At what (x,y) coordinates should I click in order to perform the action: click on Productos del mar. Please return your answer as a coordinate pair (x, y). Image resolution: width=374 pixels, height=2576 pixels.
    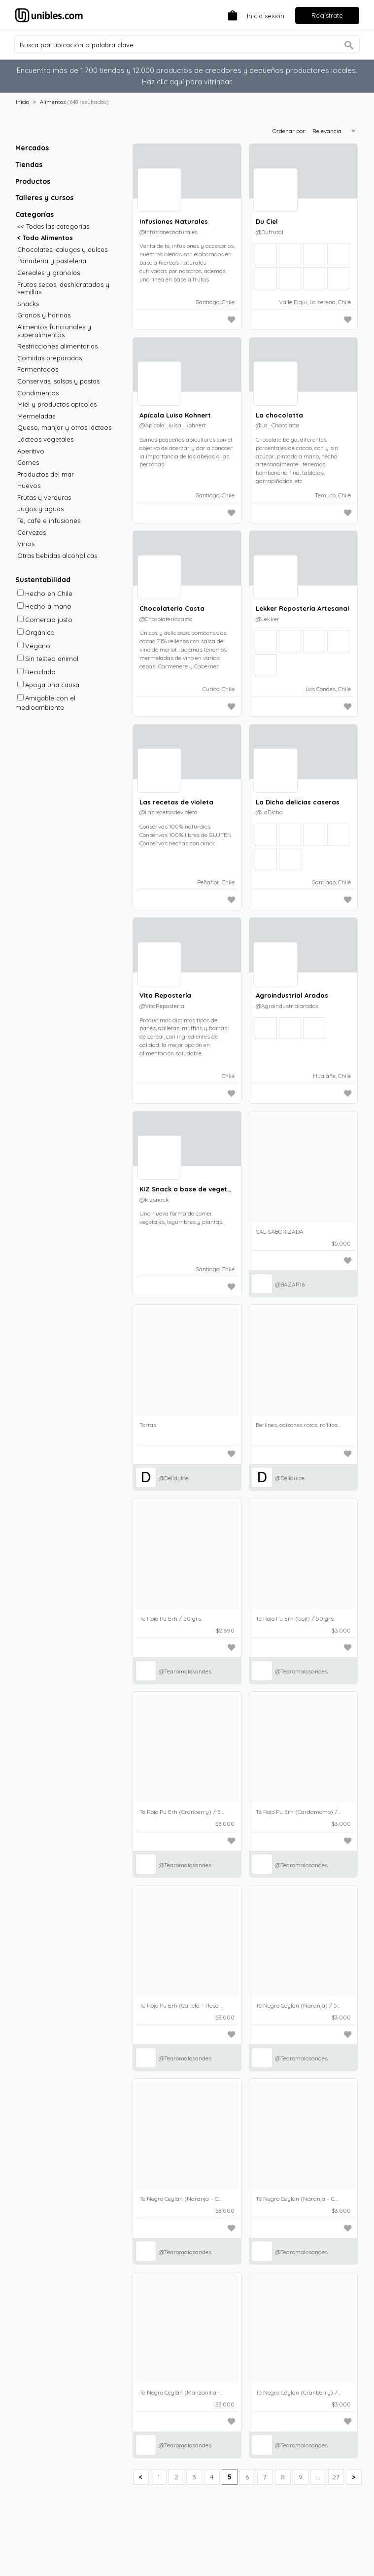
    Looking at the image, I should click on (45, 474).